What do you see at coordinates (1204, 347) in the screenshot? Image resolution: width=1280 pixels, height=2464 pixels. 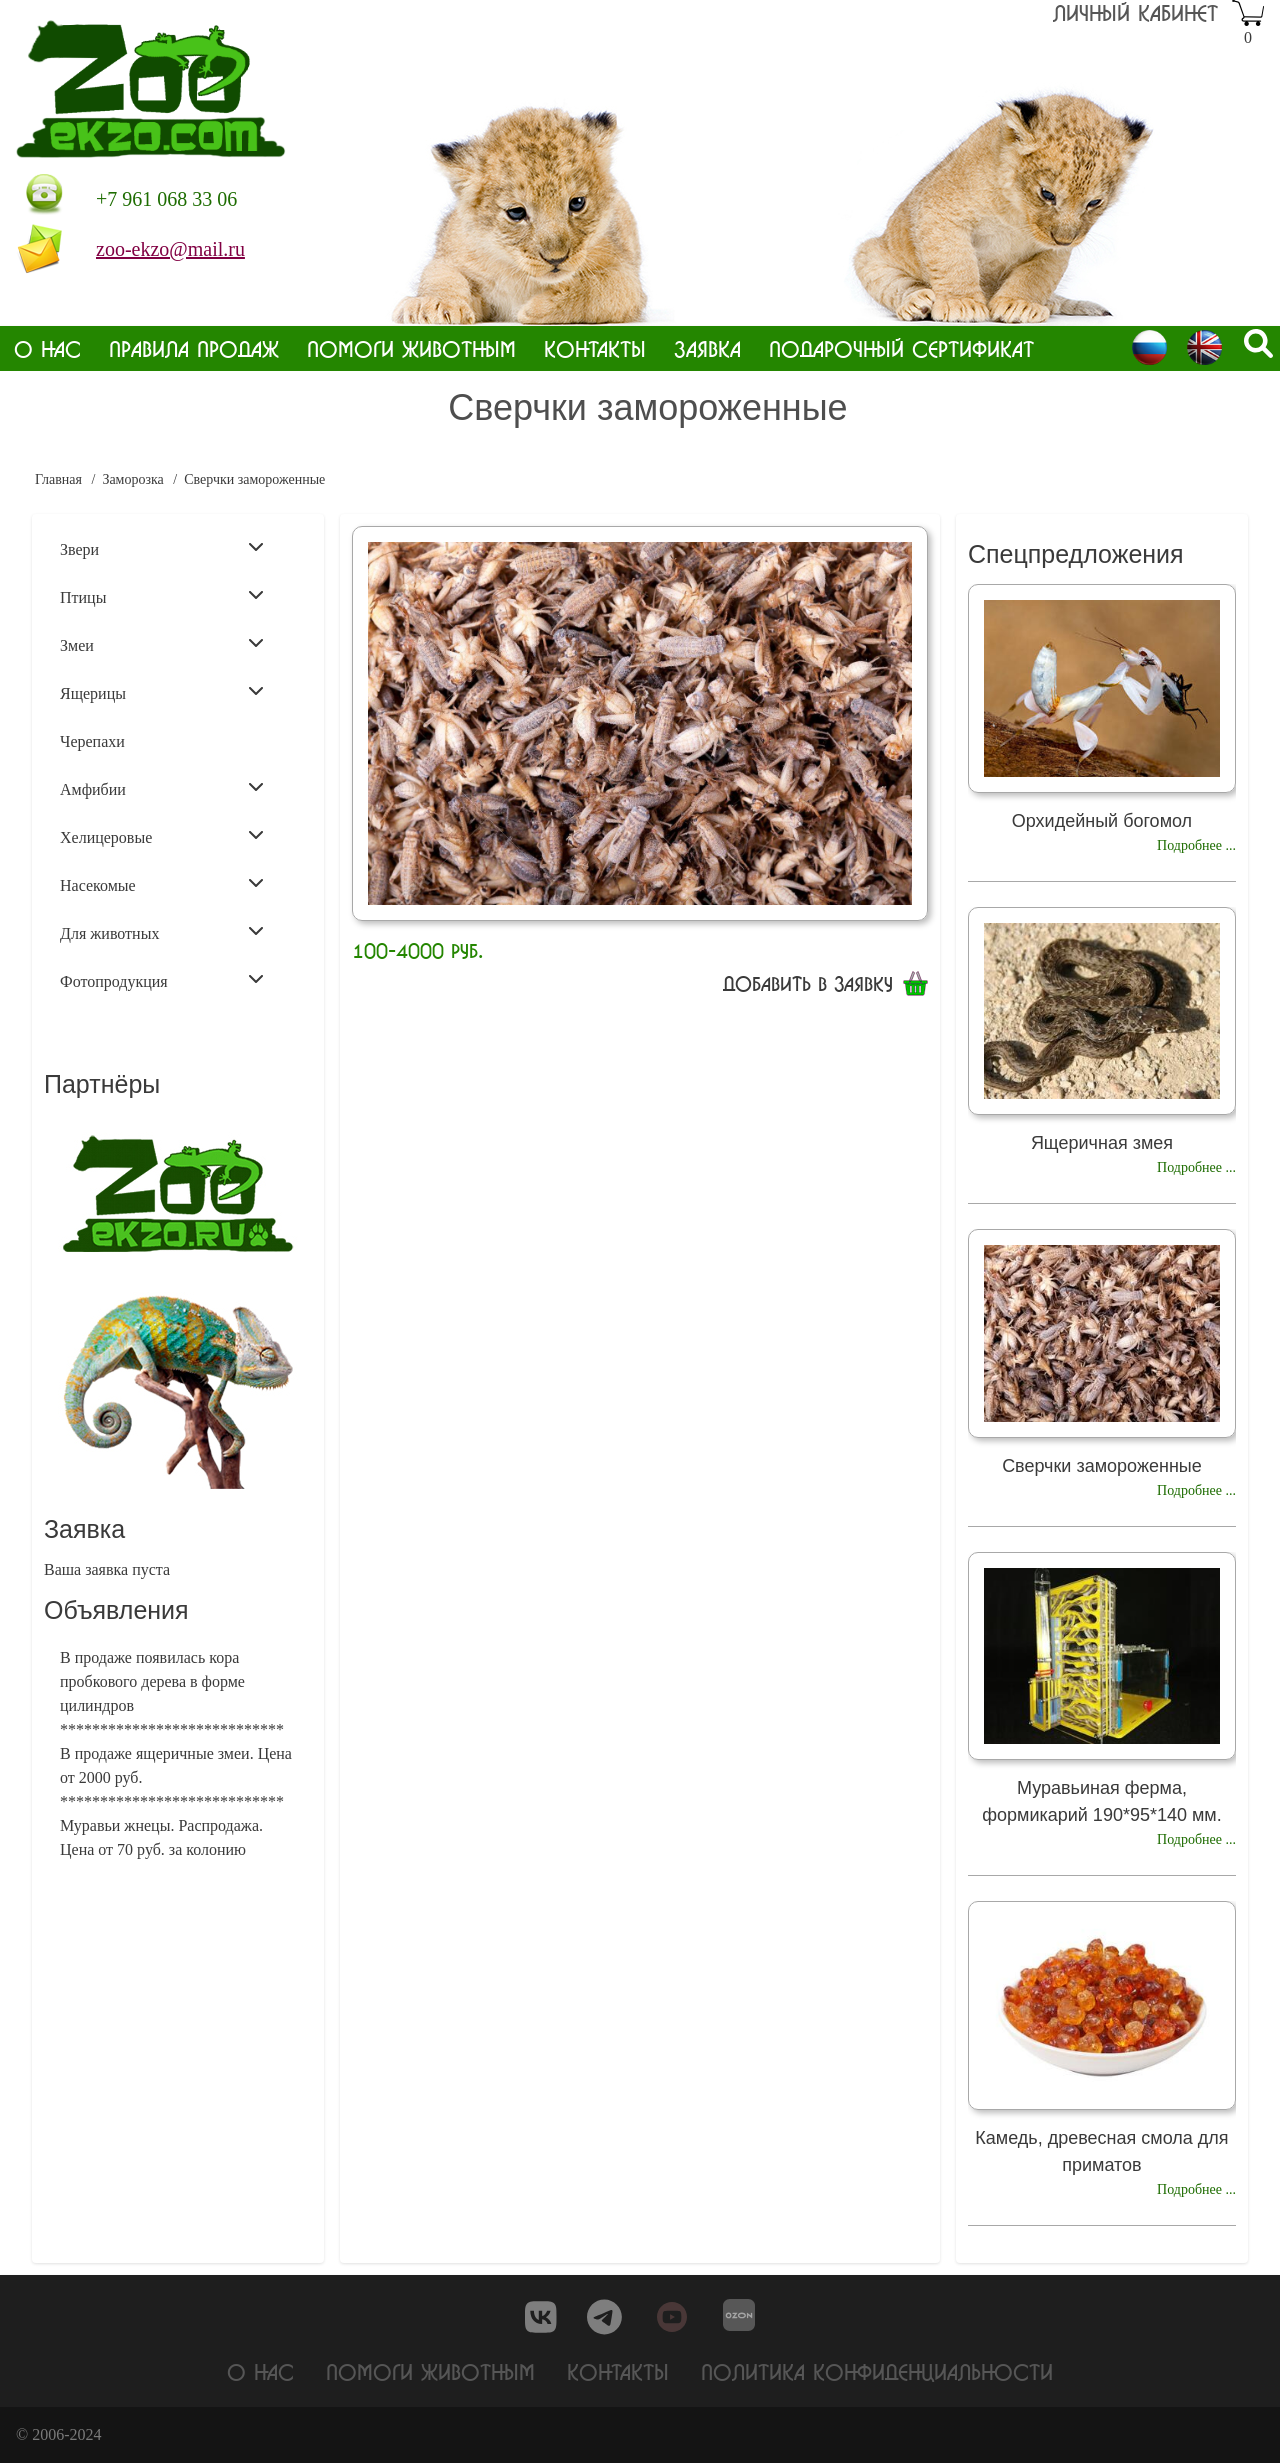 I see `English` at bounding box center [1204, 347].